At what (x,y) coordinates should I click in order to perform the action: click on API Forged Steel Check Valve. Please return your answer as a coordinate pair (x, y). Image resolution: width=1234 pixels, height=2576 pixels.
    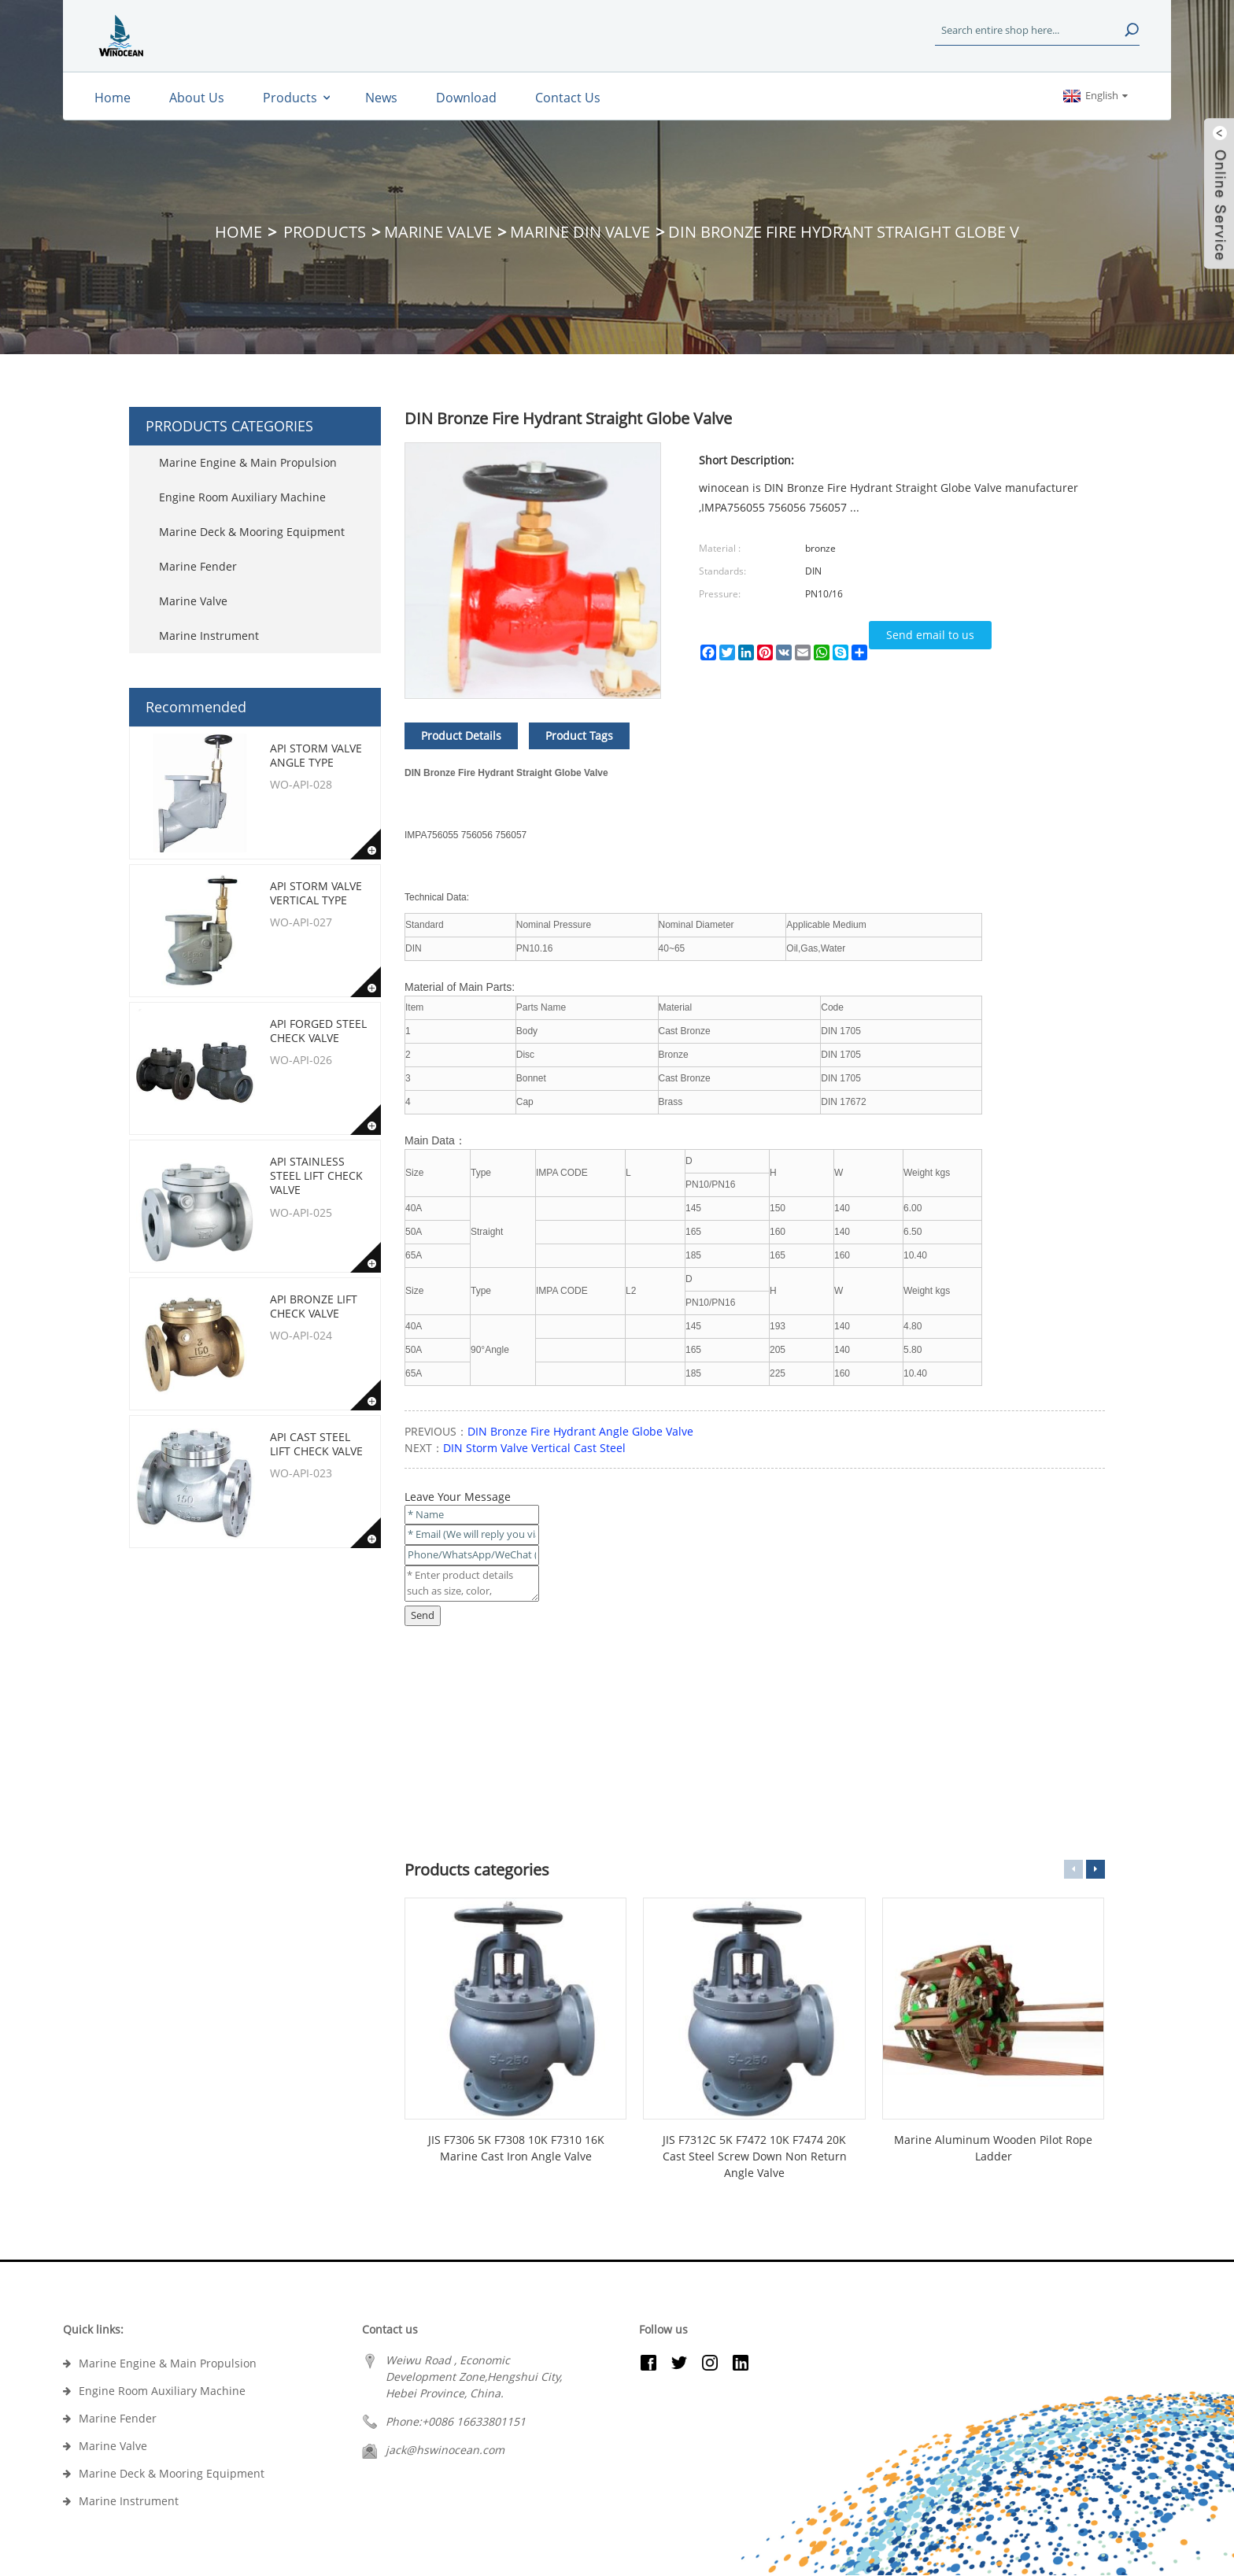
    Looking at the image, I should click on (318, 1030).